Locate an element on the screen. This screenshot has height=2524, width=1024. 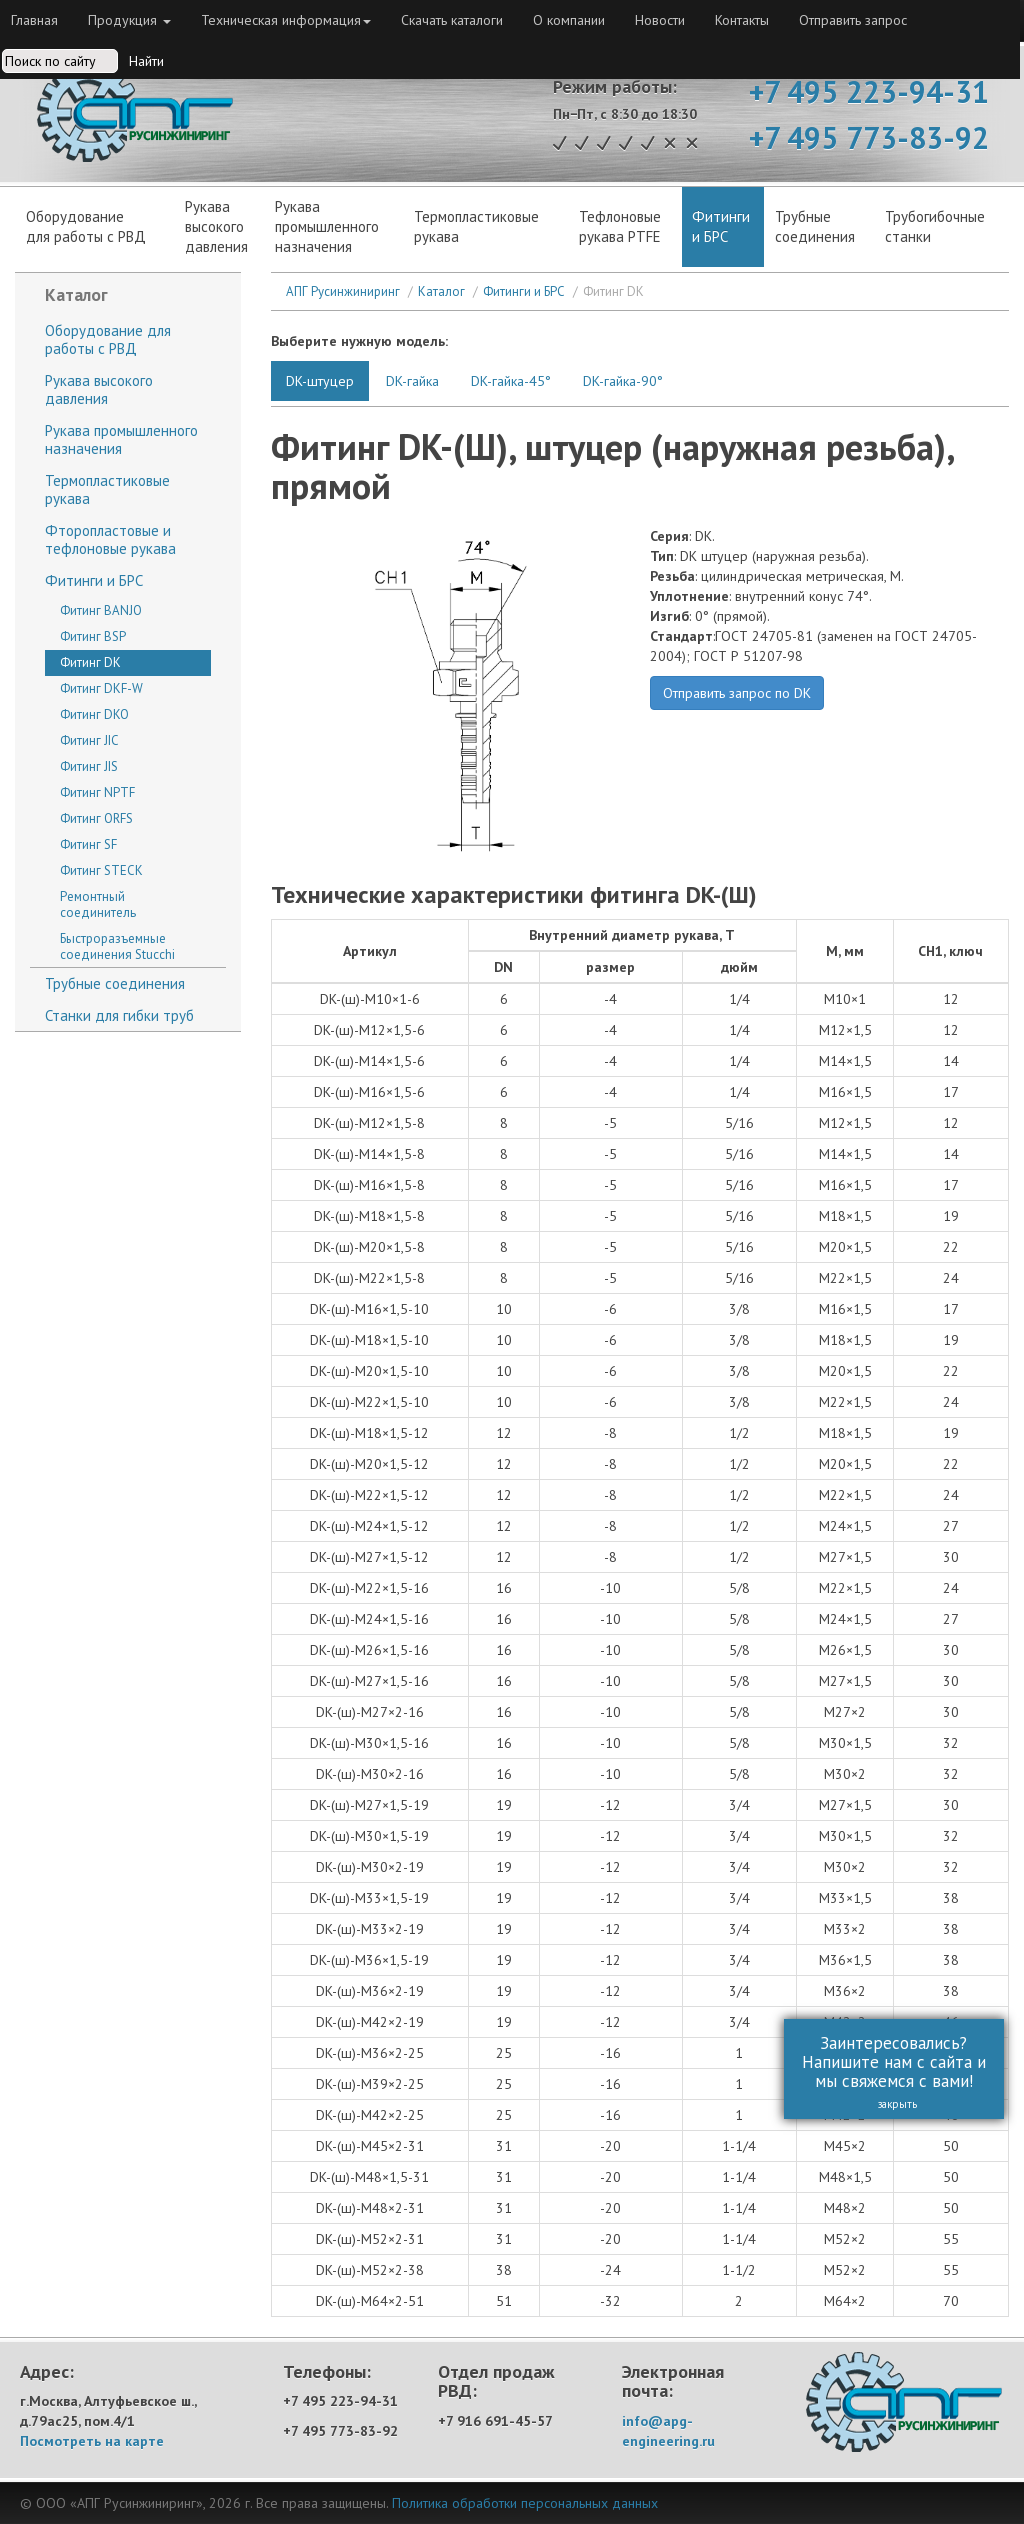
+7 495 223-94-31 is located at coordinates (869, 91).